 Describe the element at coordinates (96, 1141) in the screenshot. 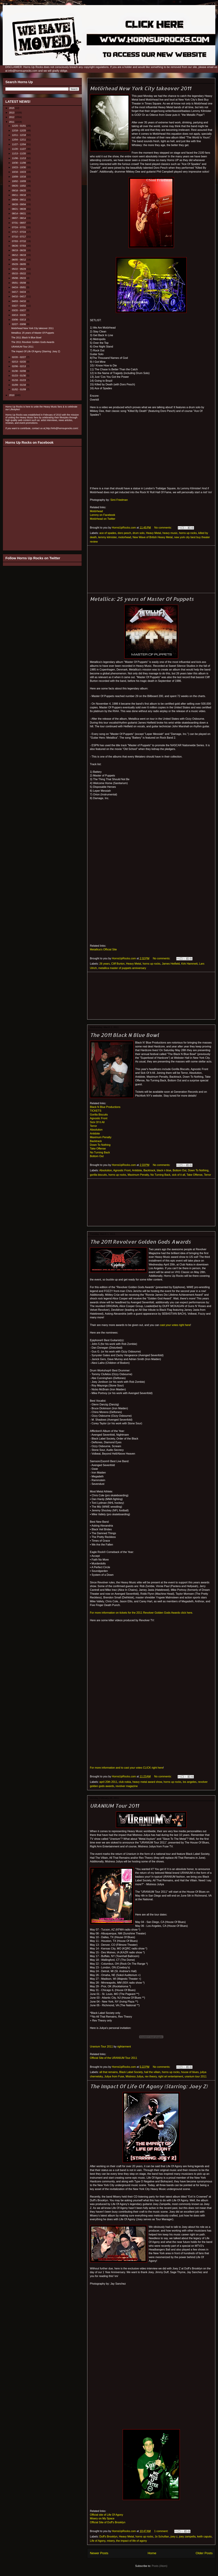

I see `Backtrack` at that location.